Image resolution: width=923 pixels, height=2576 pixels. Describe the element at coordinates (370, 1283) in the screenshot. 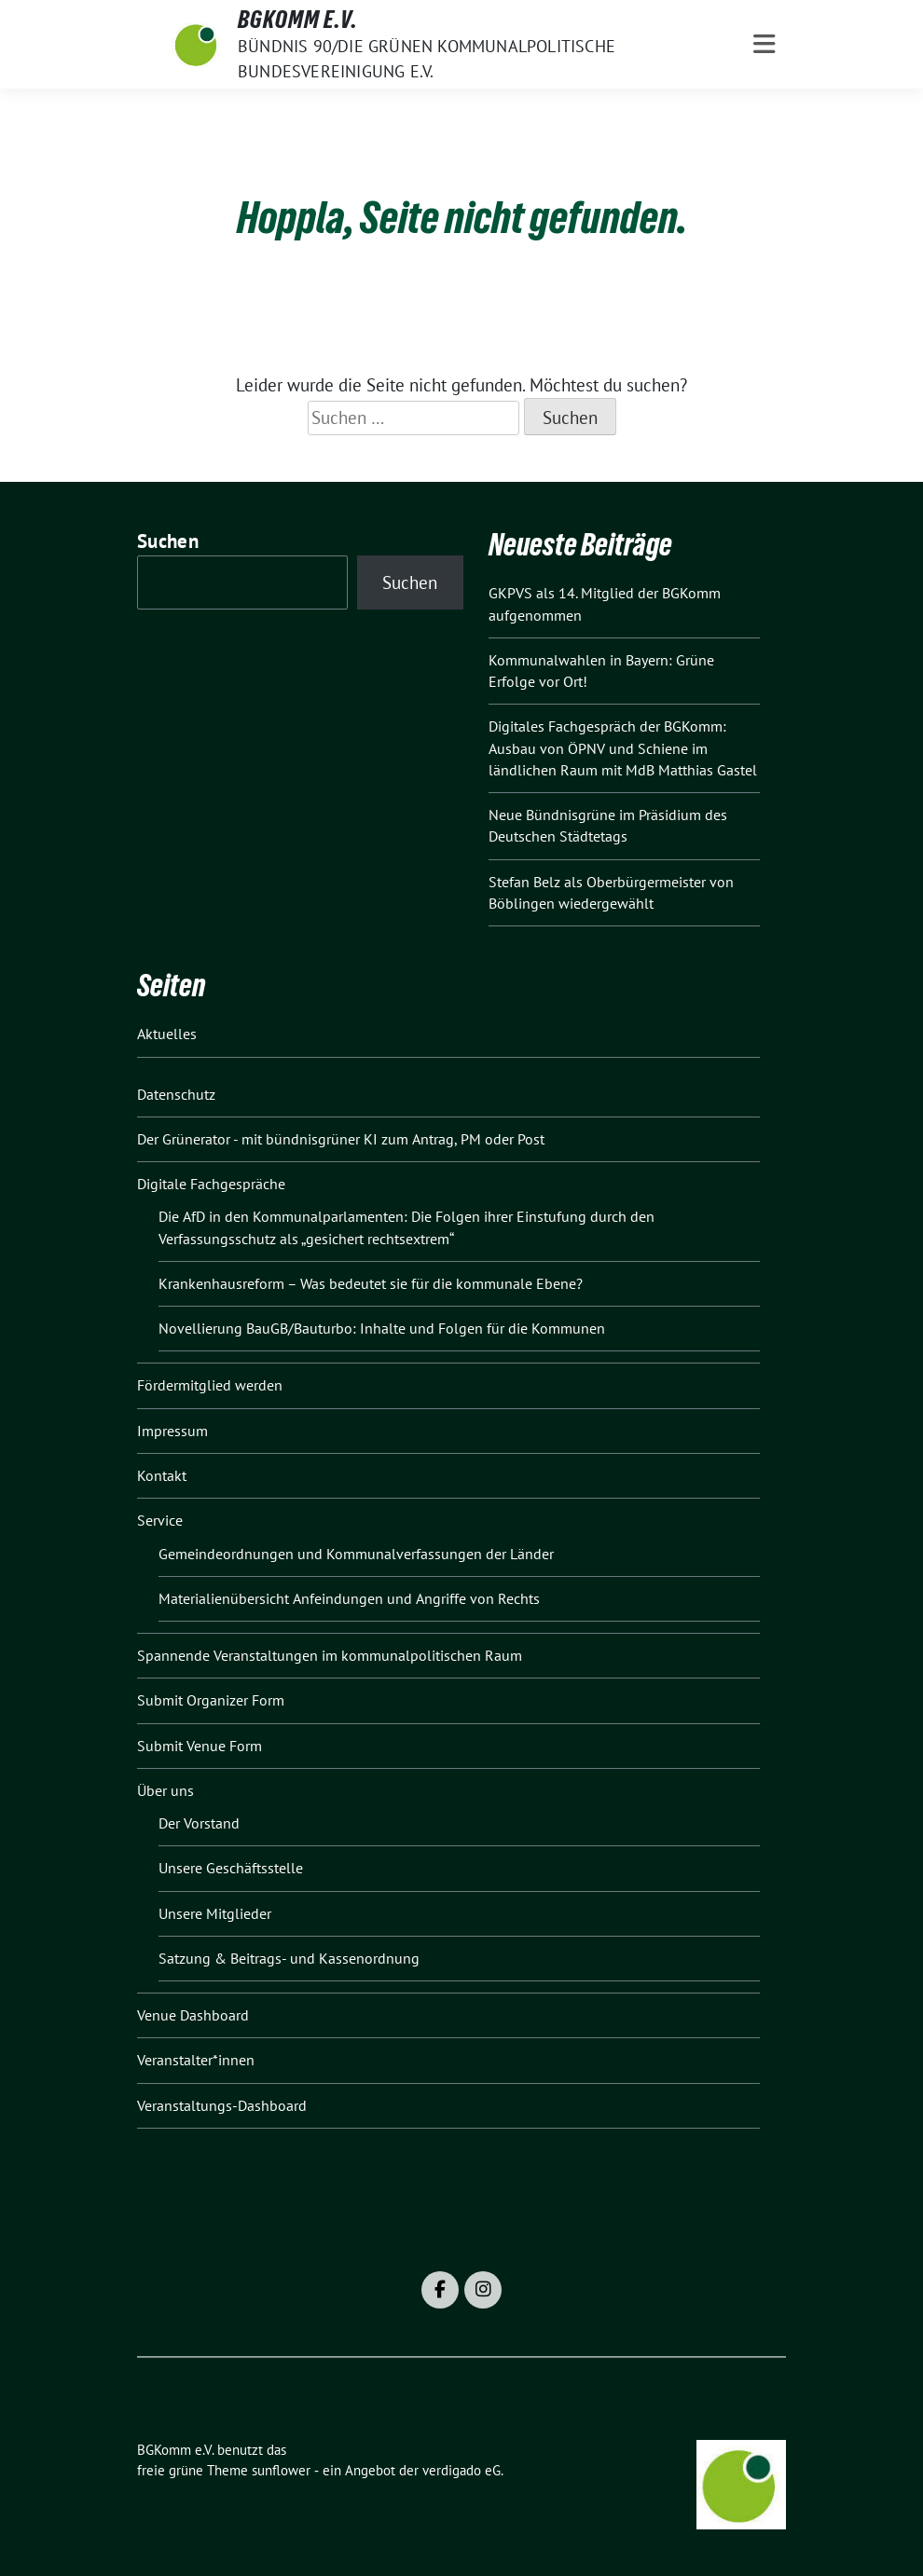

I see `Krankenhausreform – Was bedeutet sie für die kommunale Ebene?` at that location.